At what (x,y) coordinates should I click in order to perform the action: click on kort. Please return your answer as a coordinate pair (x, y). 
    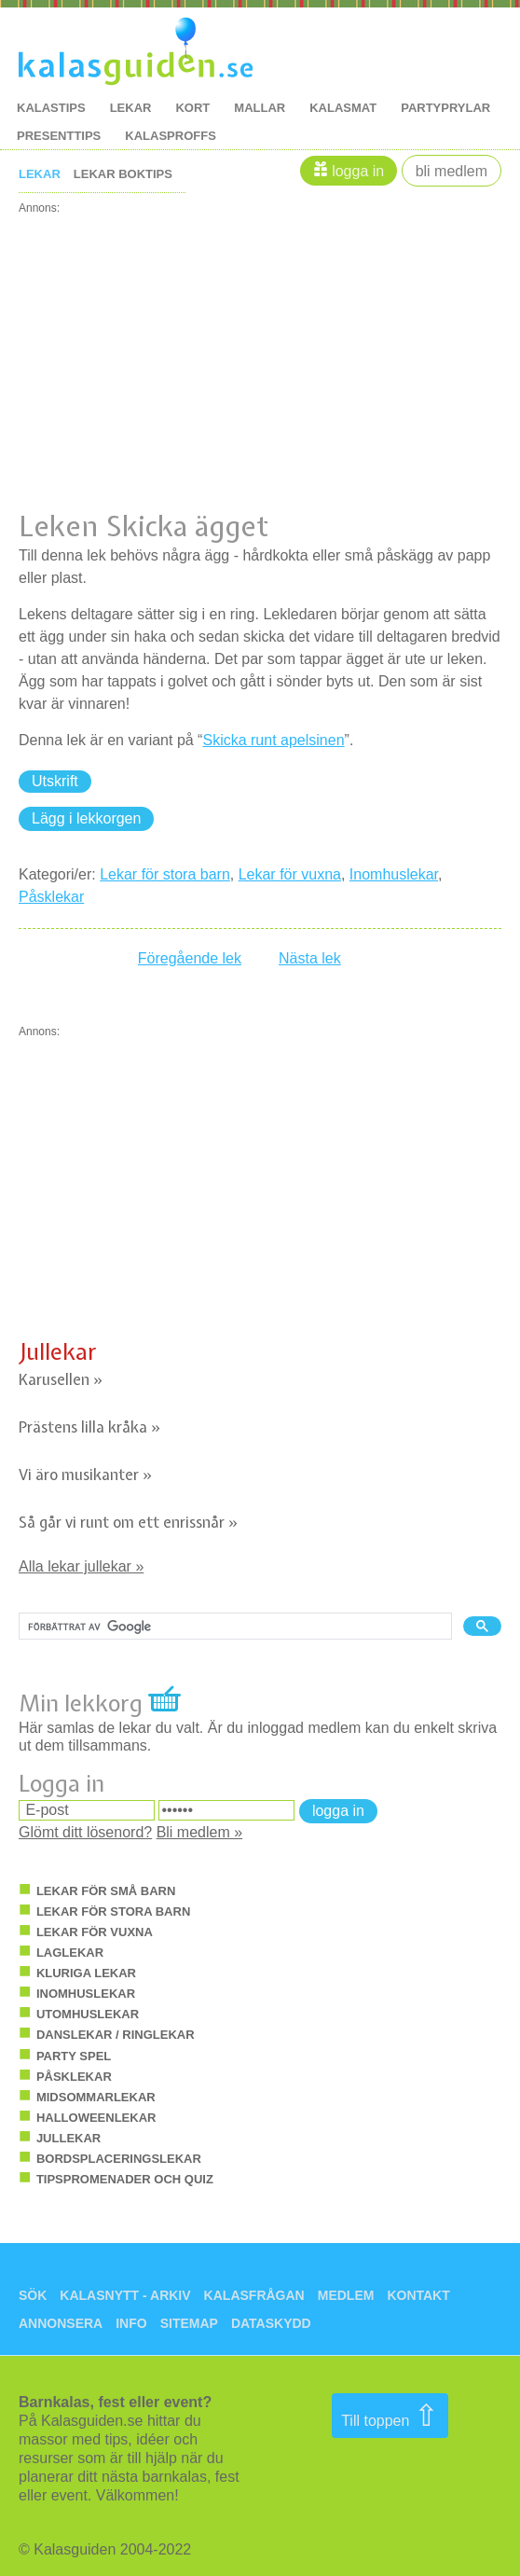
    Looking at the image, I should click on (192, 108).